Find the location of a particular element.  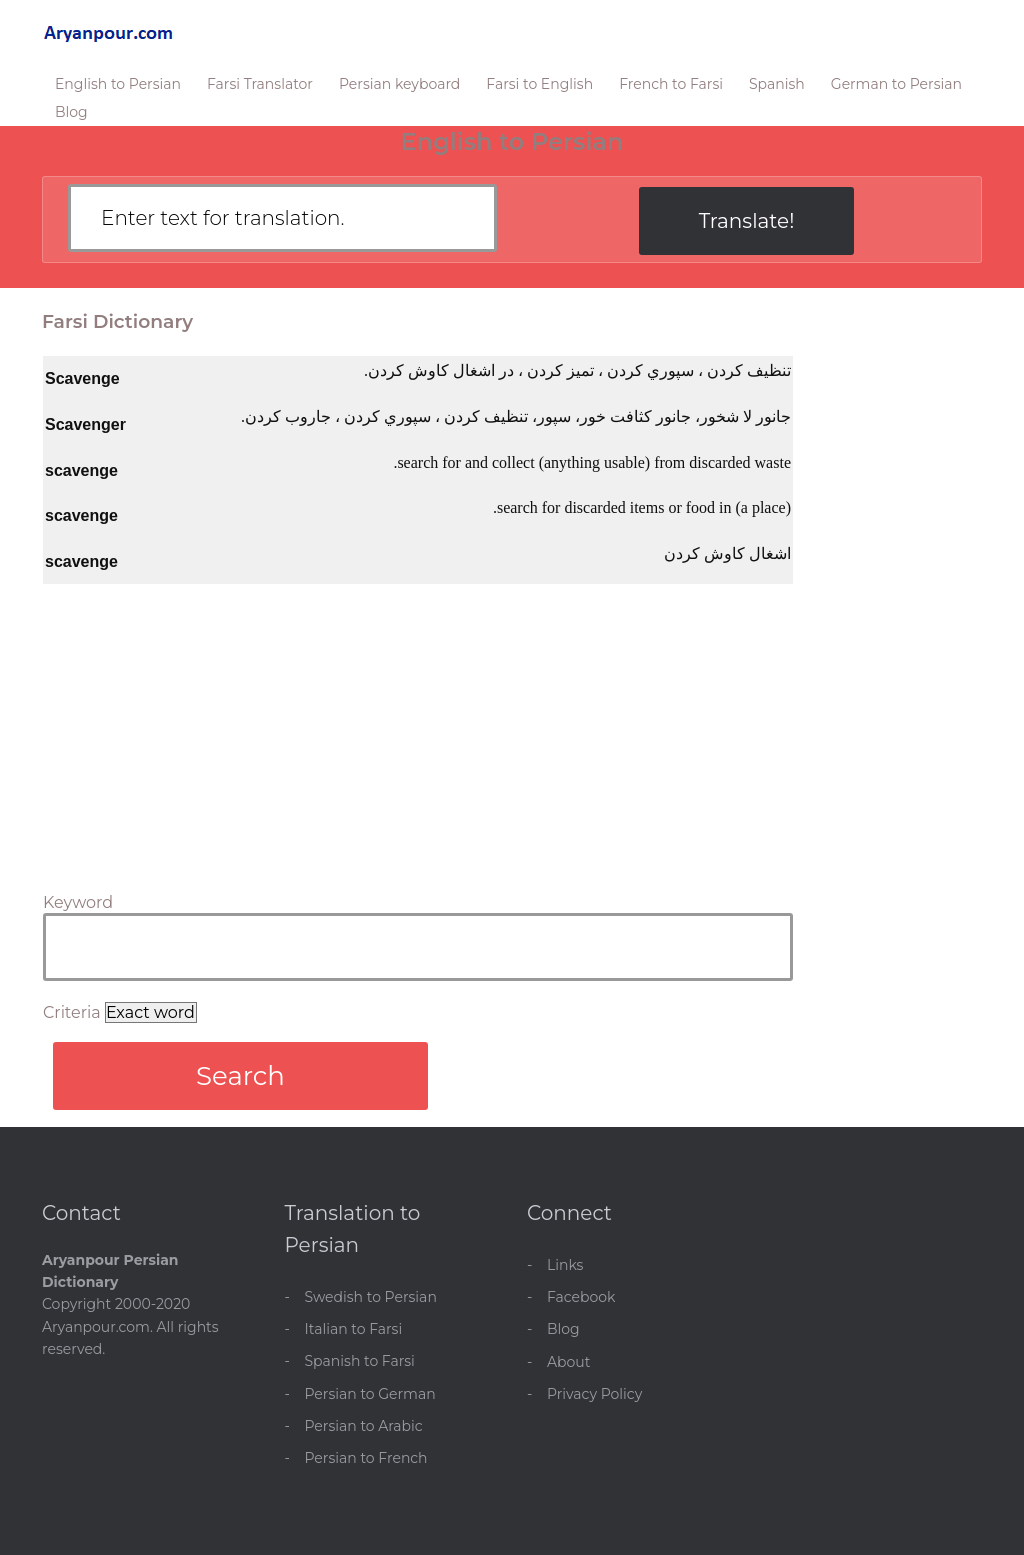

English to Persian is located at coordinates (118, 84).